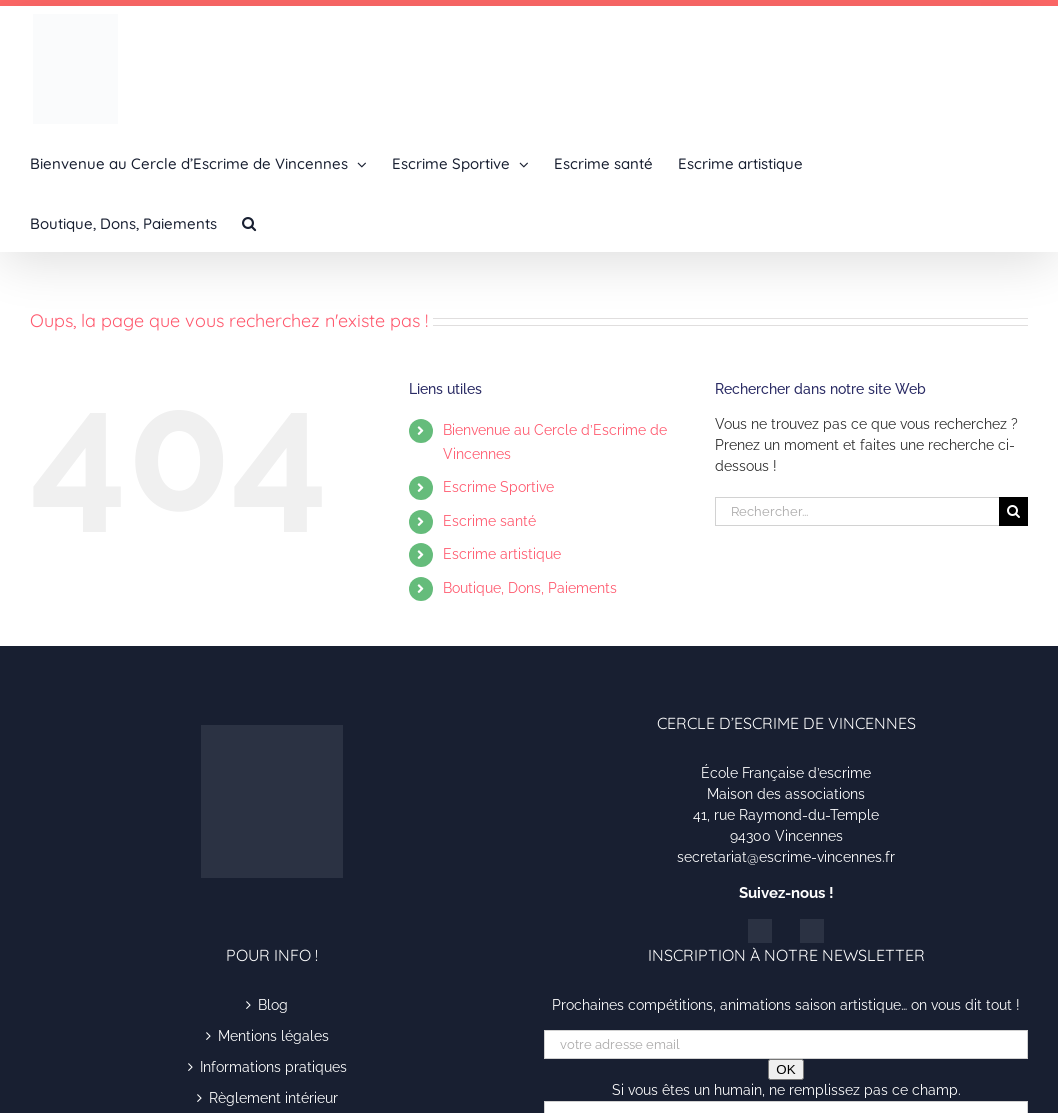  Describe the element at coordinates (273, 1098) in the screenshot. I see `Règlement intérieur` at that location.